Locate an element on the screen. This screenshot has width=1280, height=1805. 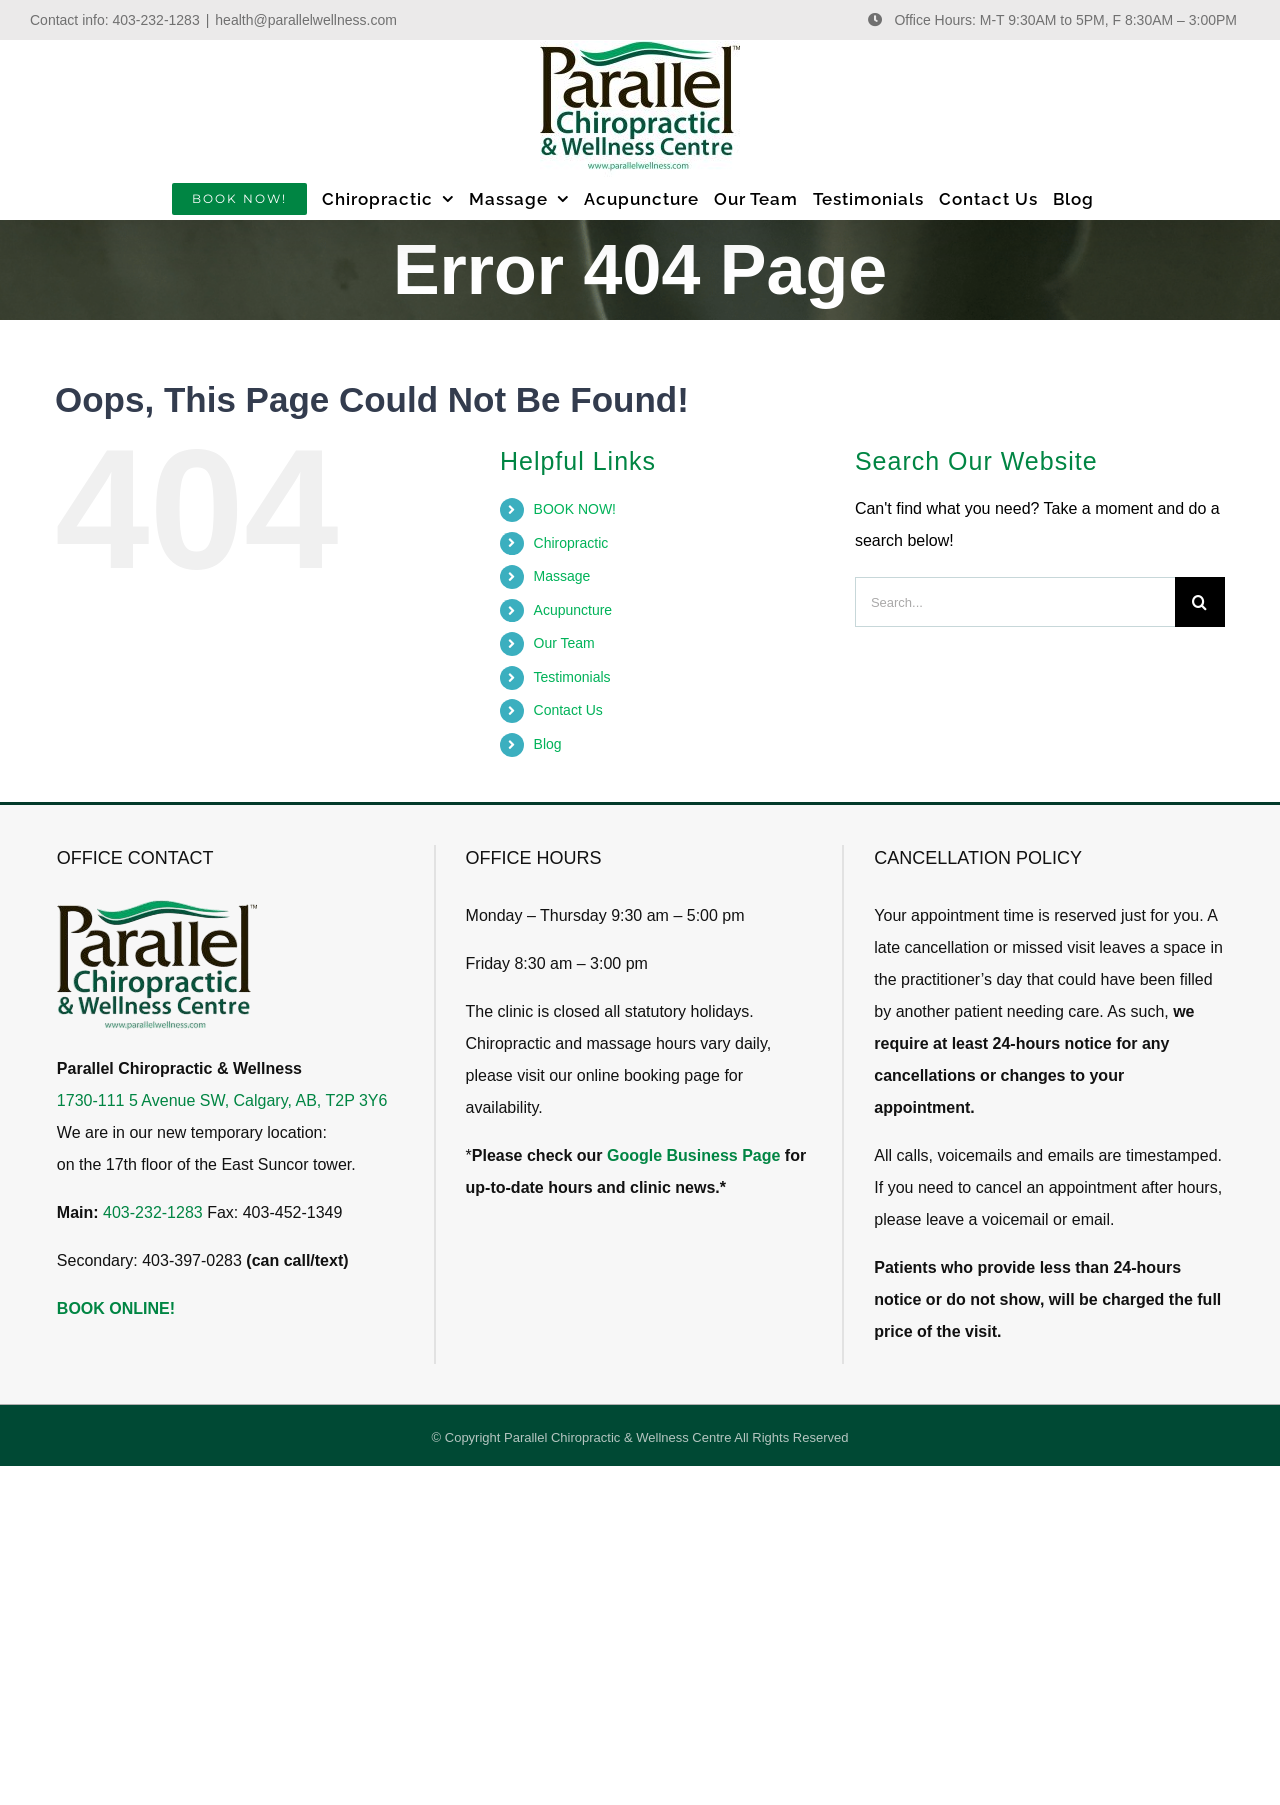
403-232-1283 is located at coordinates (156, 20).